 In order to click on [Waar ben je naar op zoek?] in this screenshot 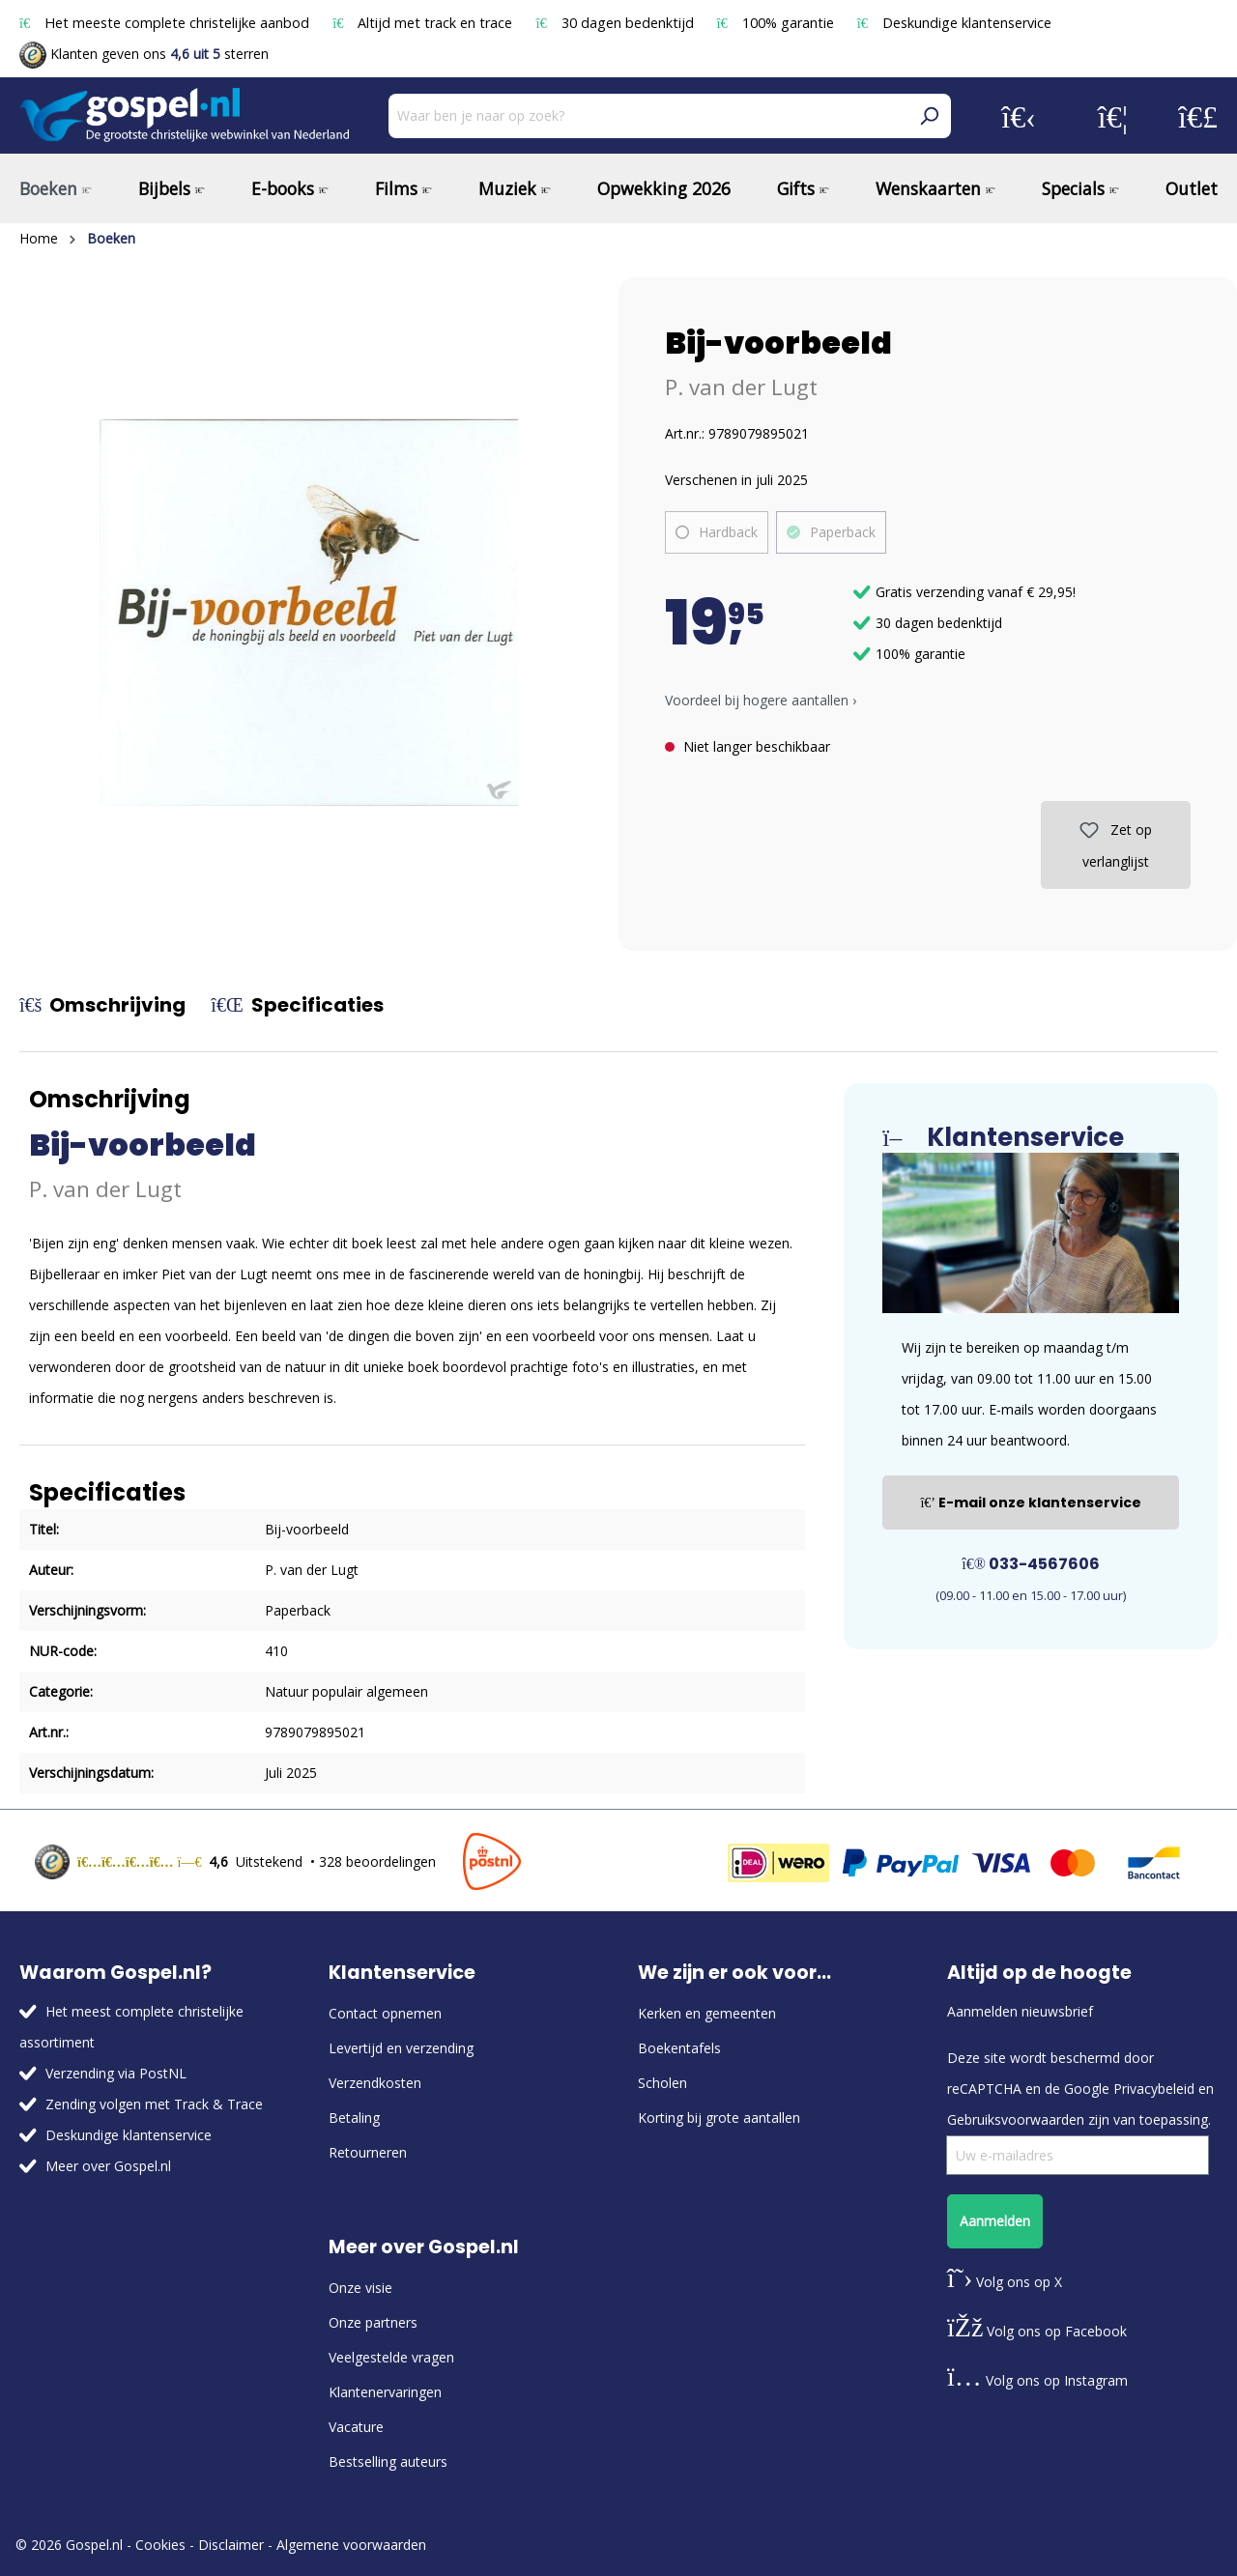, I will do `click(647, 116)`.